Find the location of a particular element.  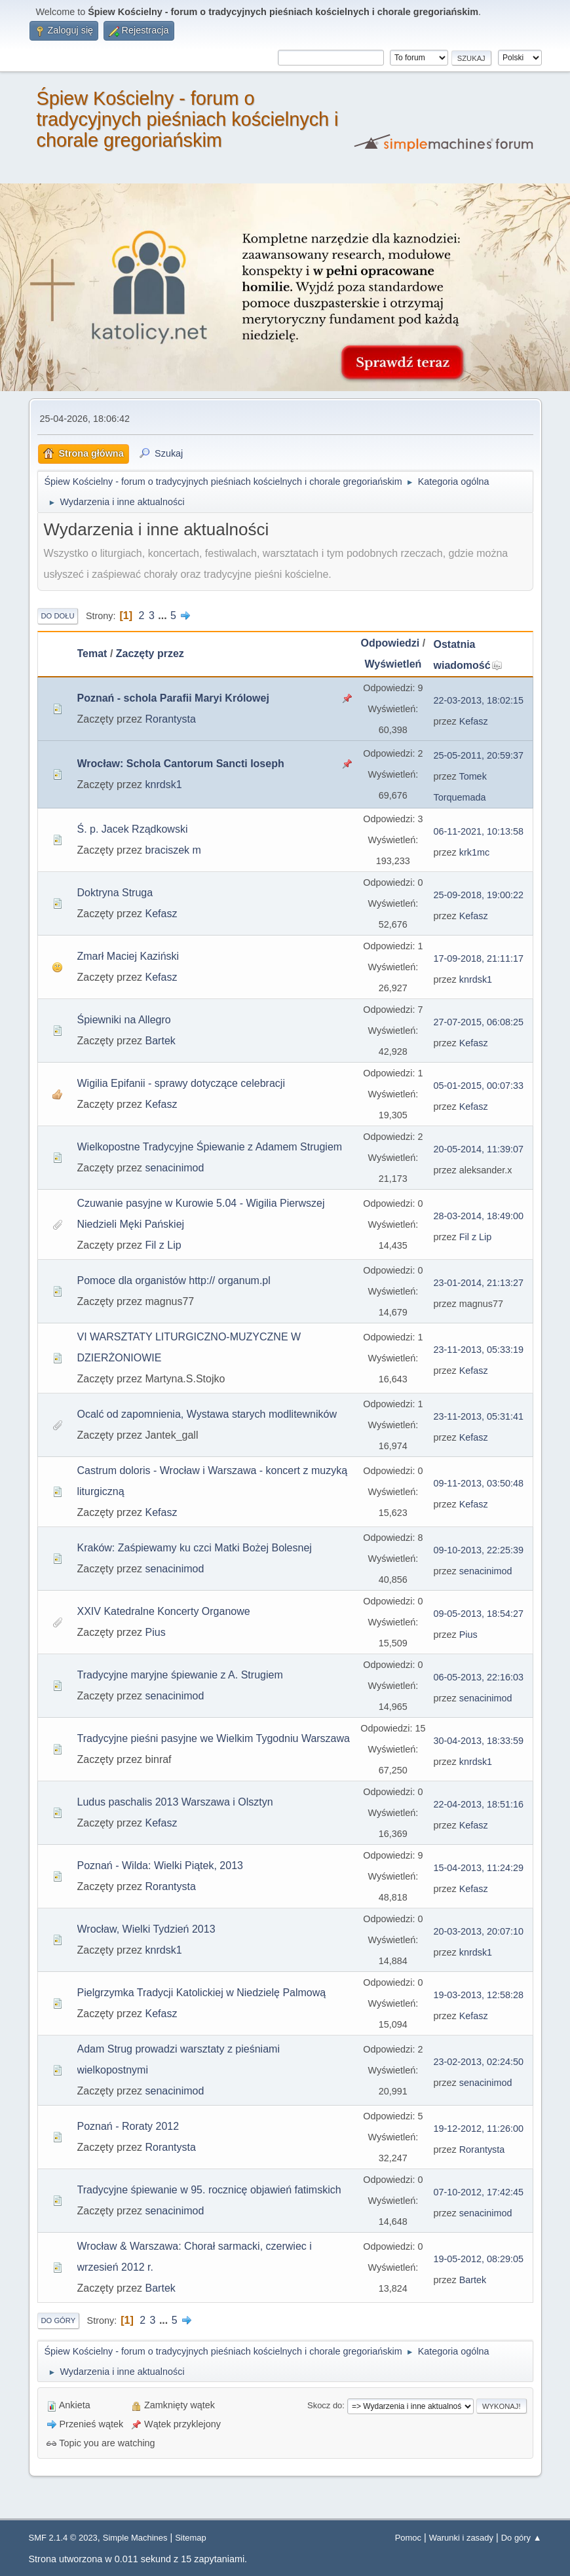

Śpiewniki na Allegro is located at coordinates (124, 1019).